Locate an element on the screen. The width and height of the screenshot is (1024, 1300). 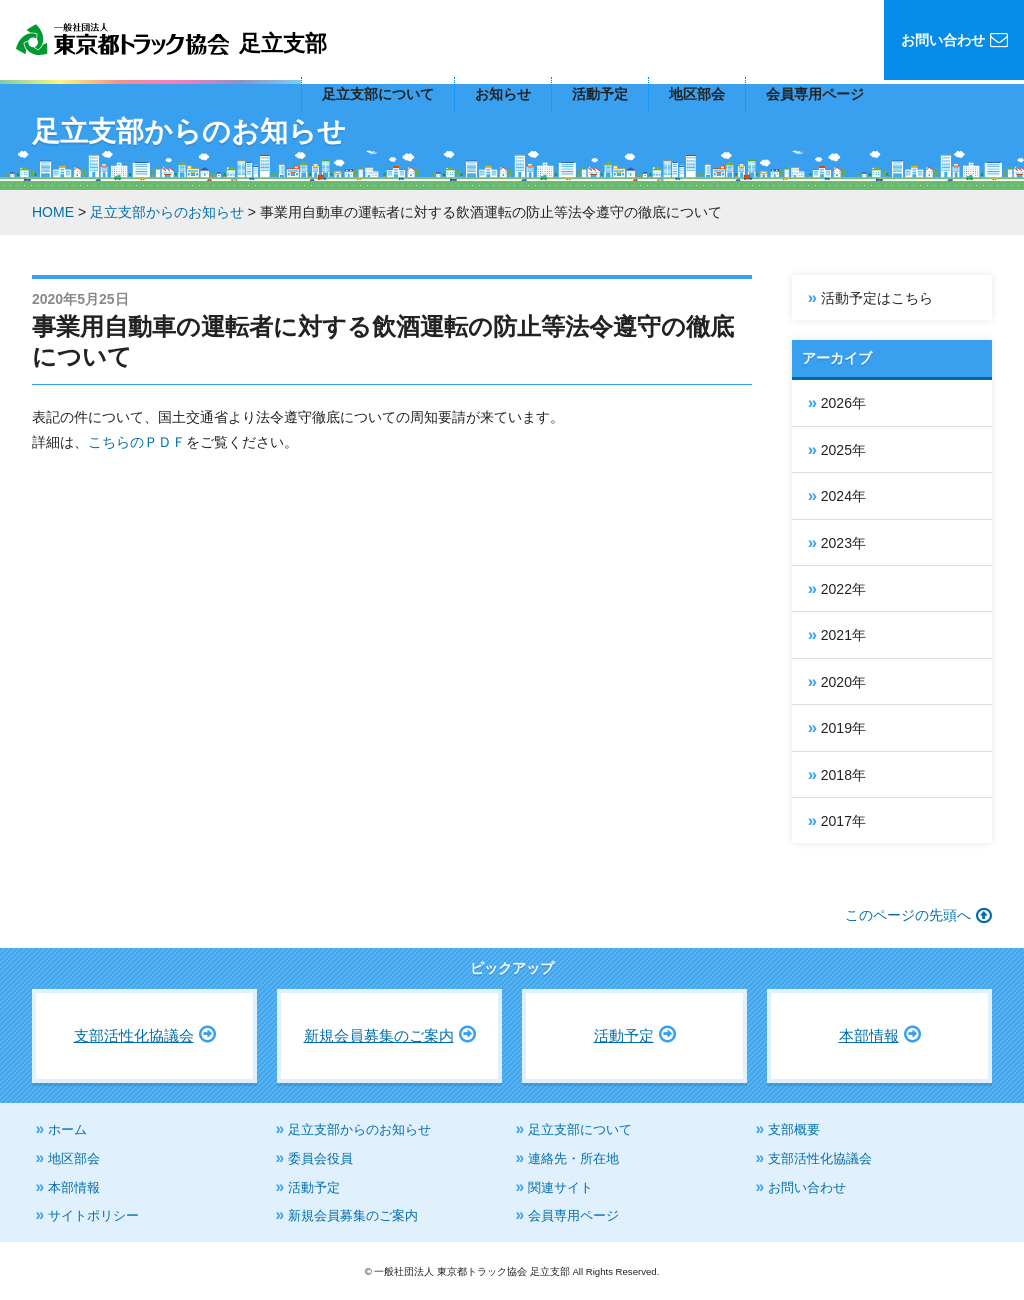
関連サイト is located at coordinates (560, 1187).